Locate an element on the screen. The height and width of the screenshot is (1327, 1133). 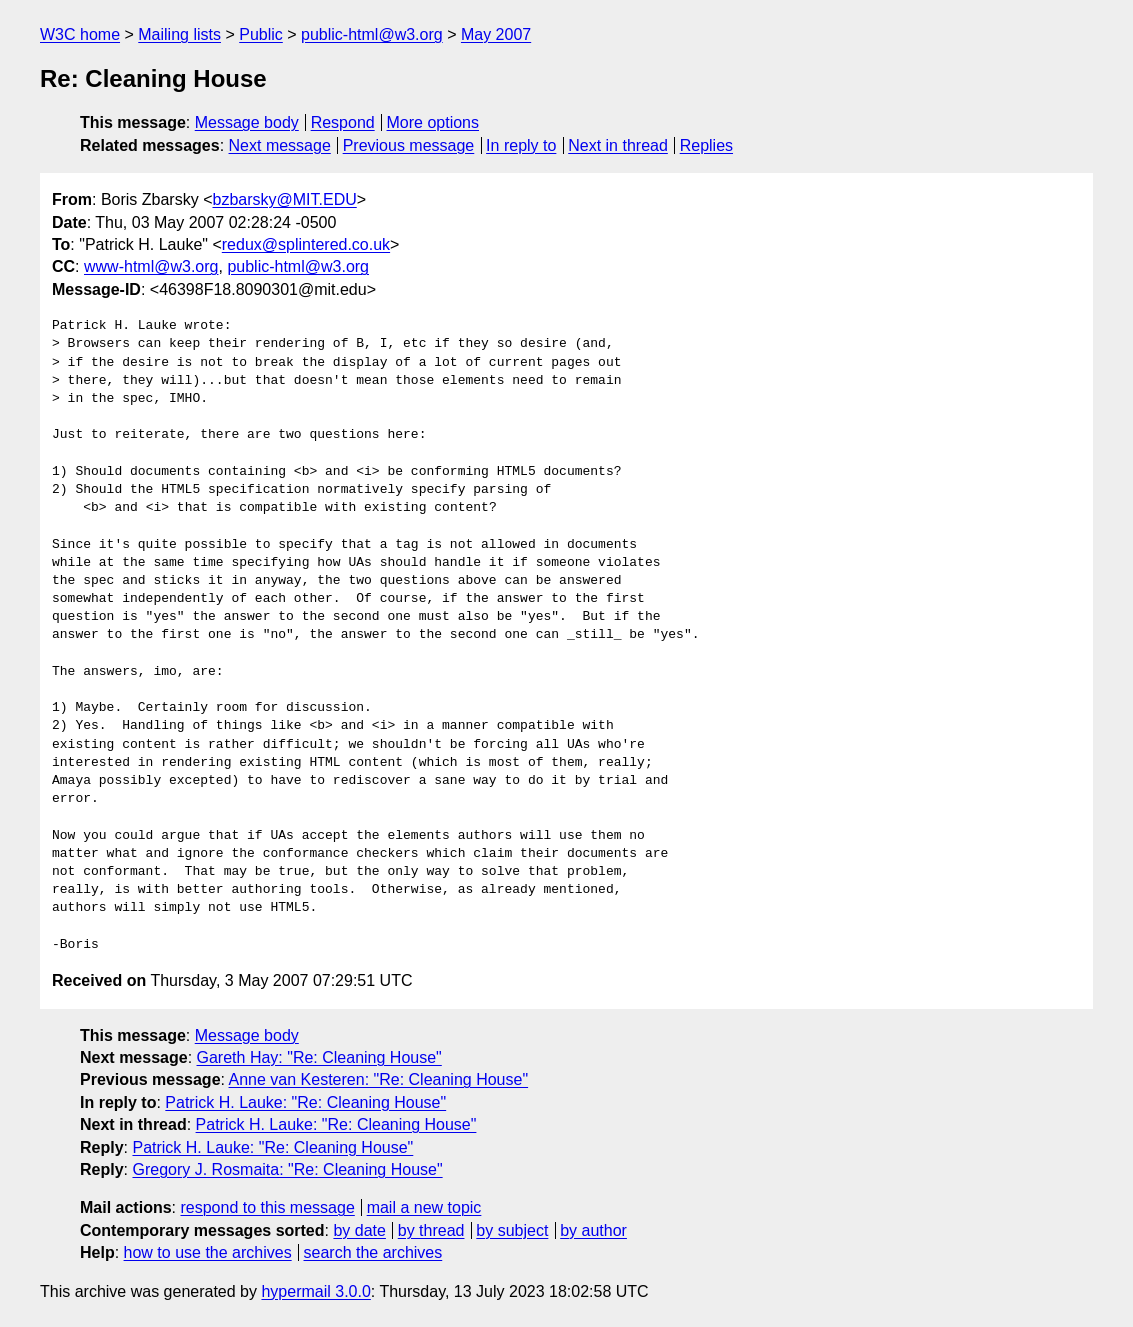
by author is located at coordinates (593, 1230).